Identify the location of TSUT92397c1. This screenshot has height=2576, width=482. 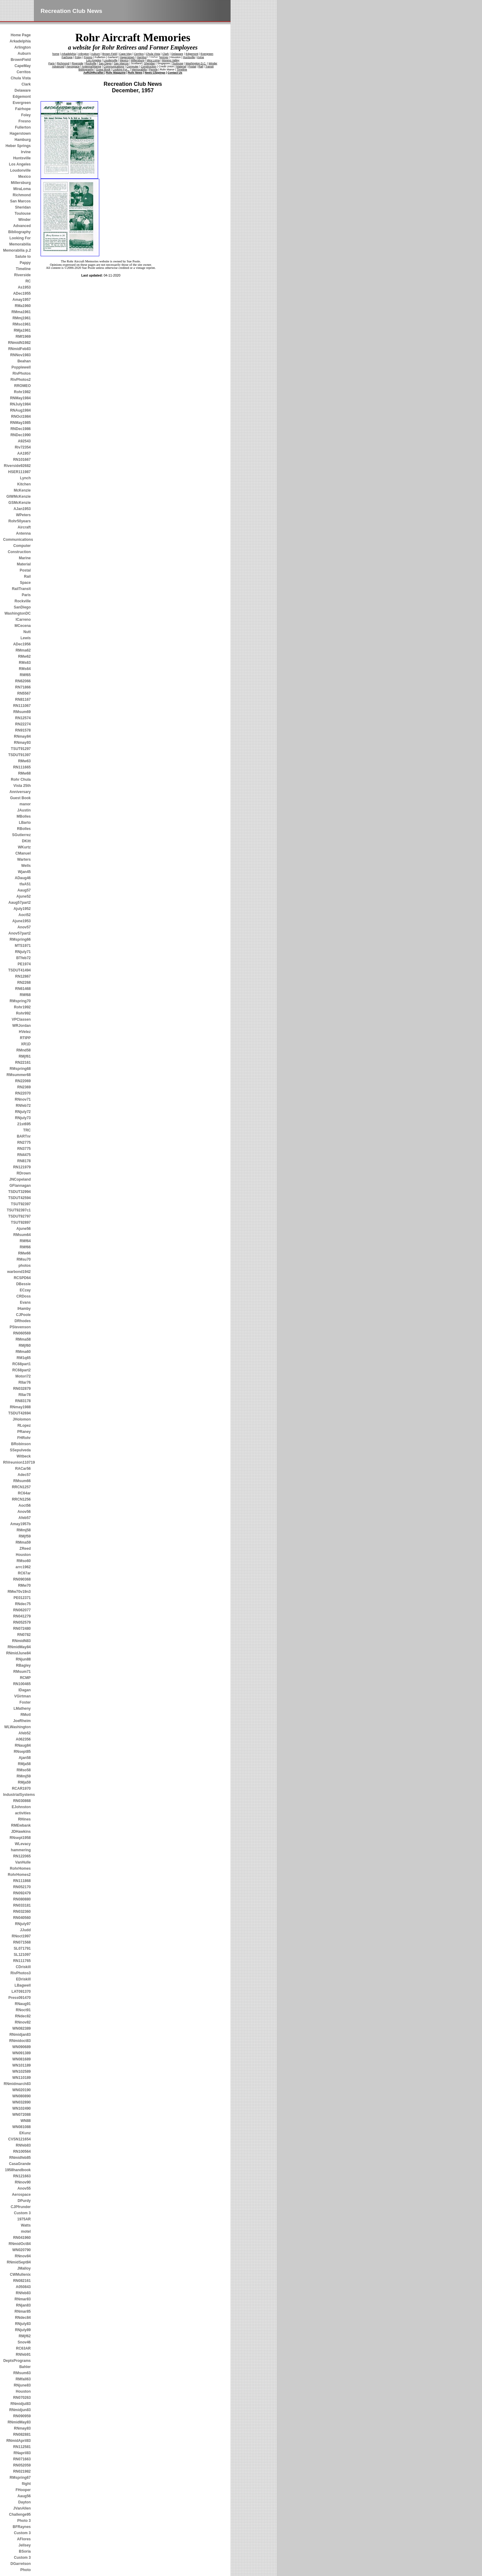
(19, 1210).